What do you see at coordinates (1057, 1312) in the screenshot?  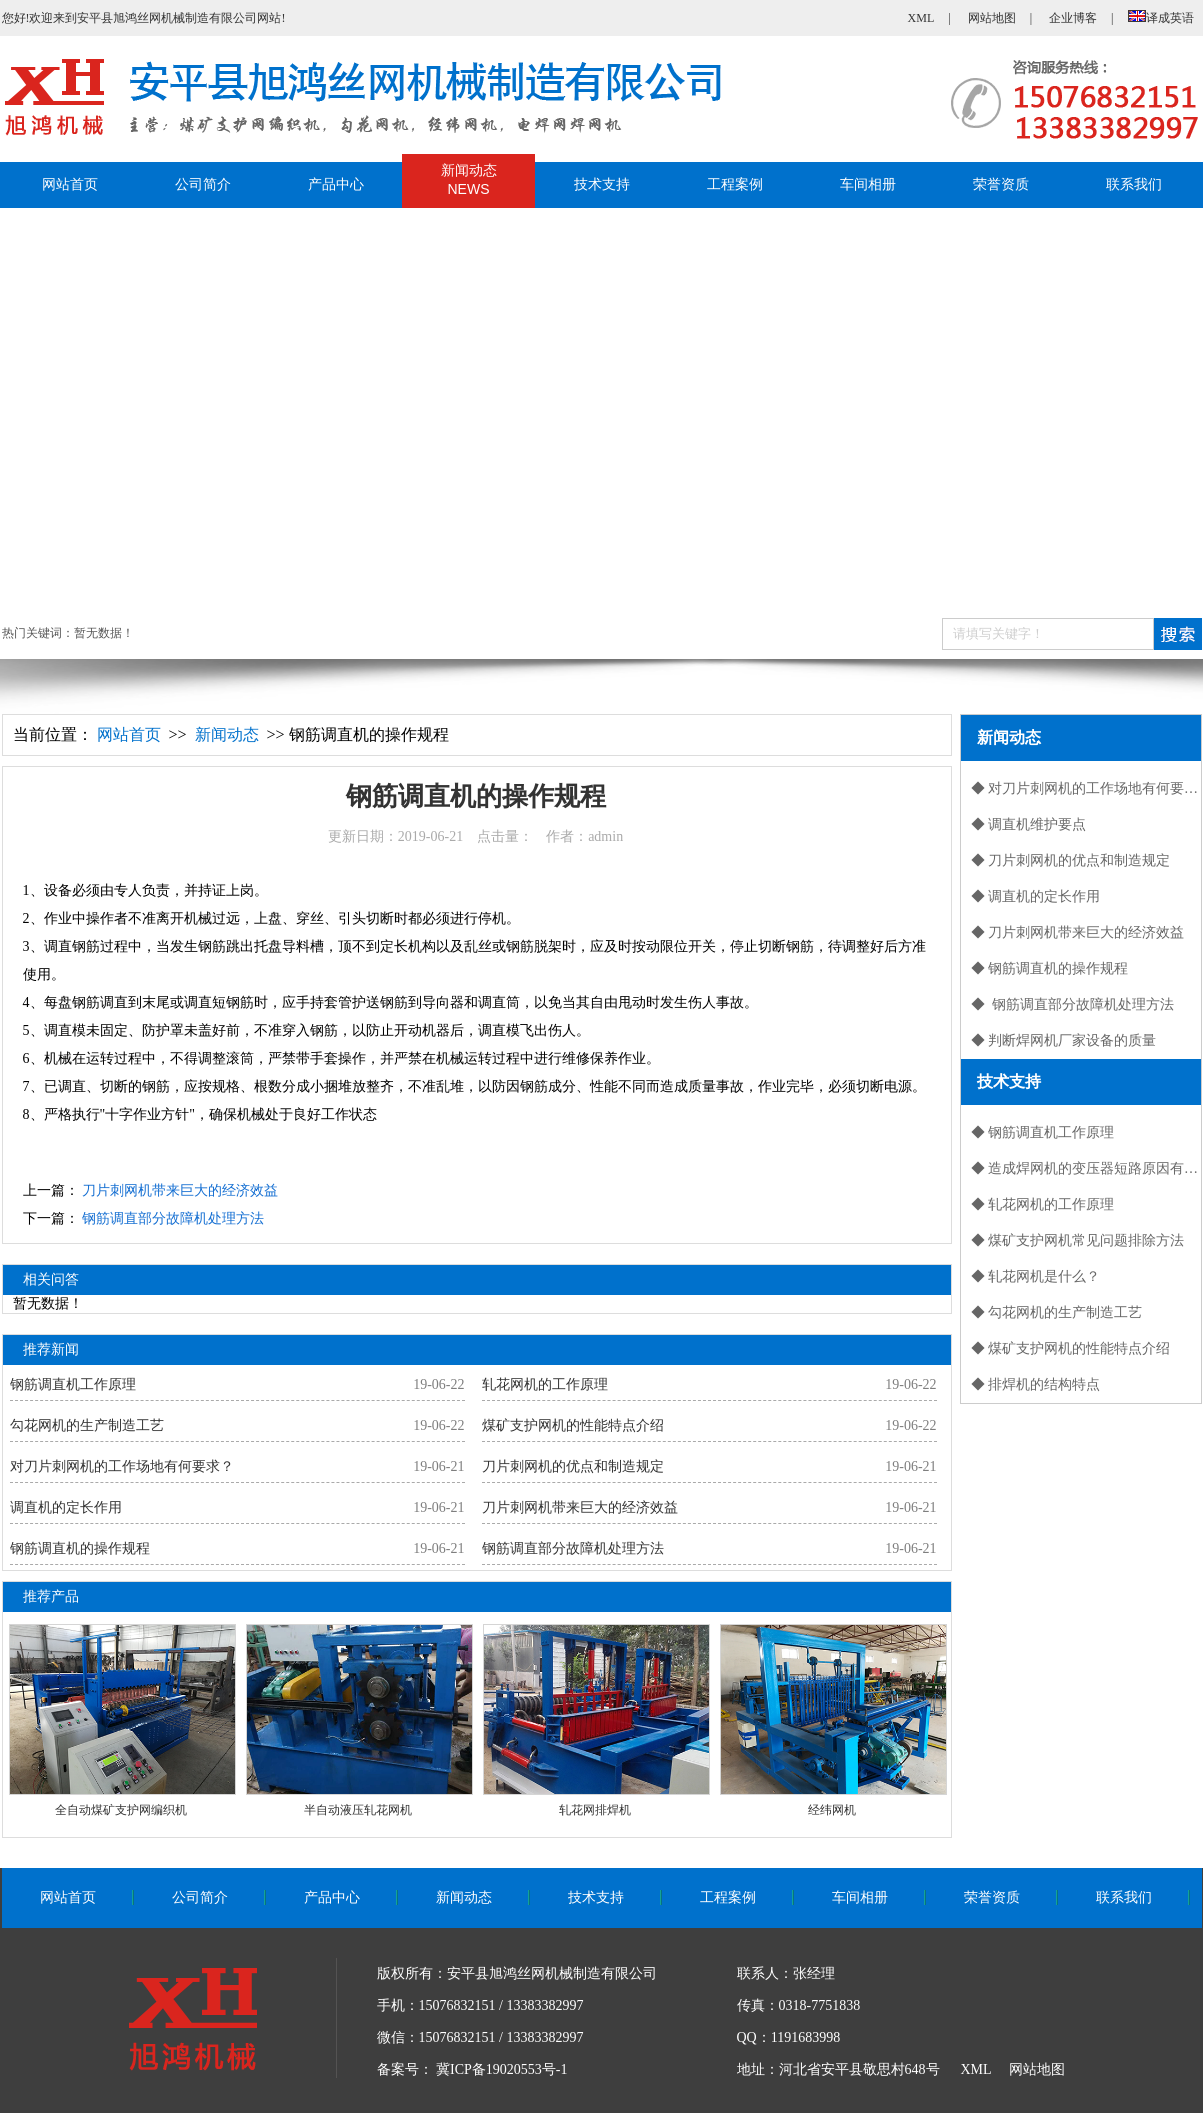 I see `◆ 勾花网机的生产制造工艺` at bounding box center [1057, 1312].